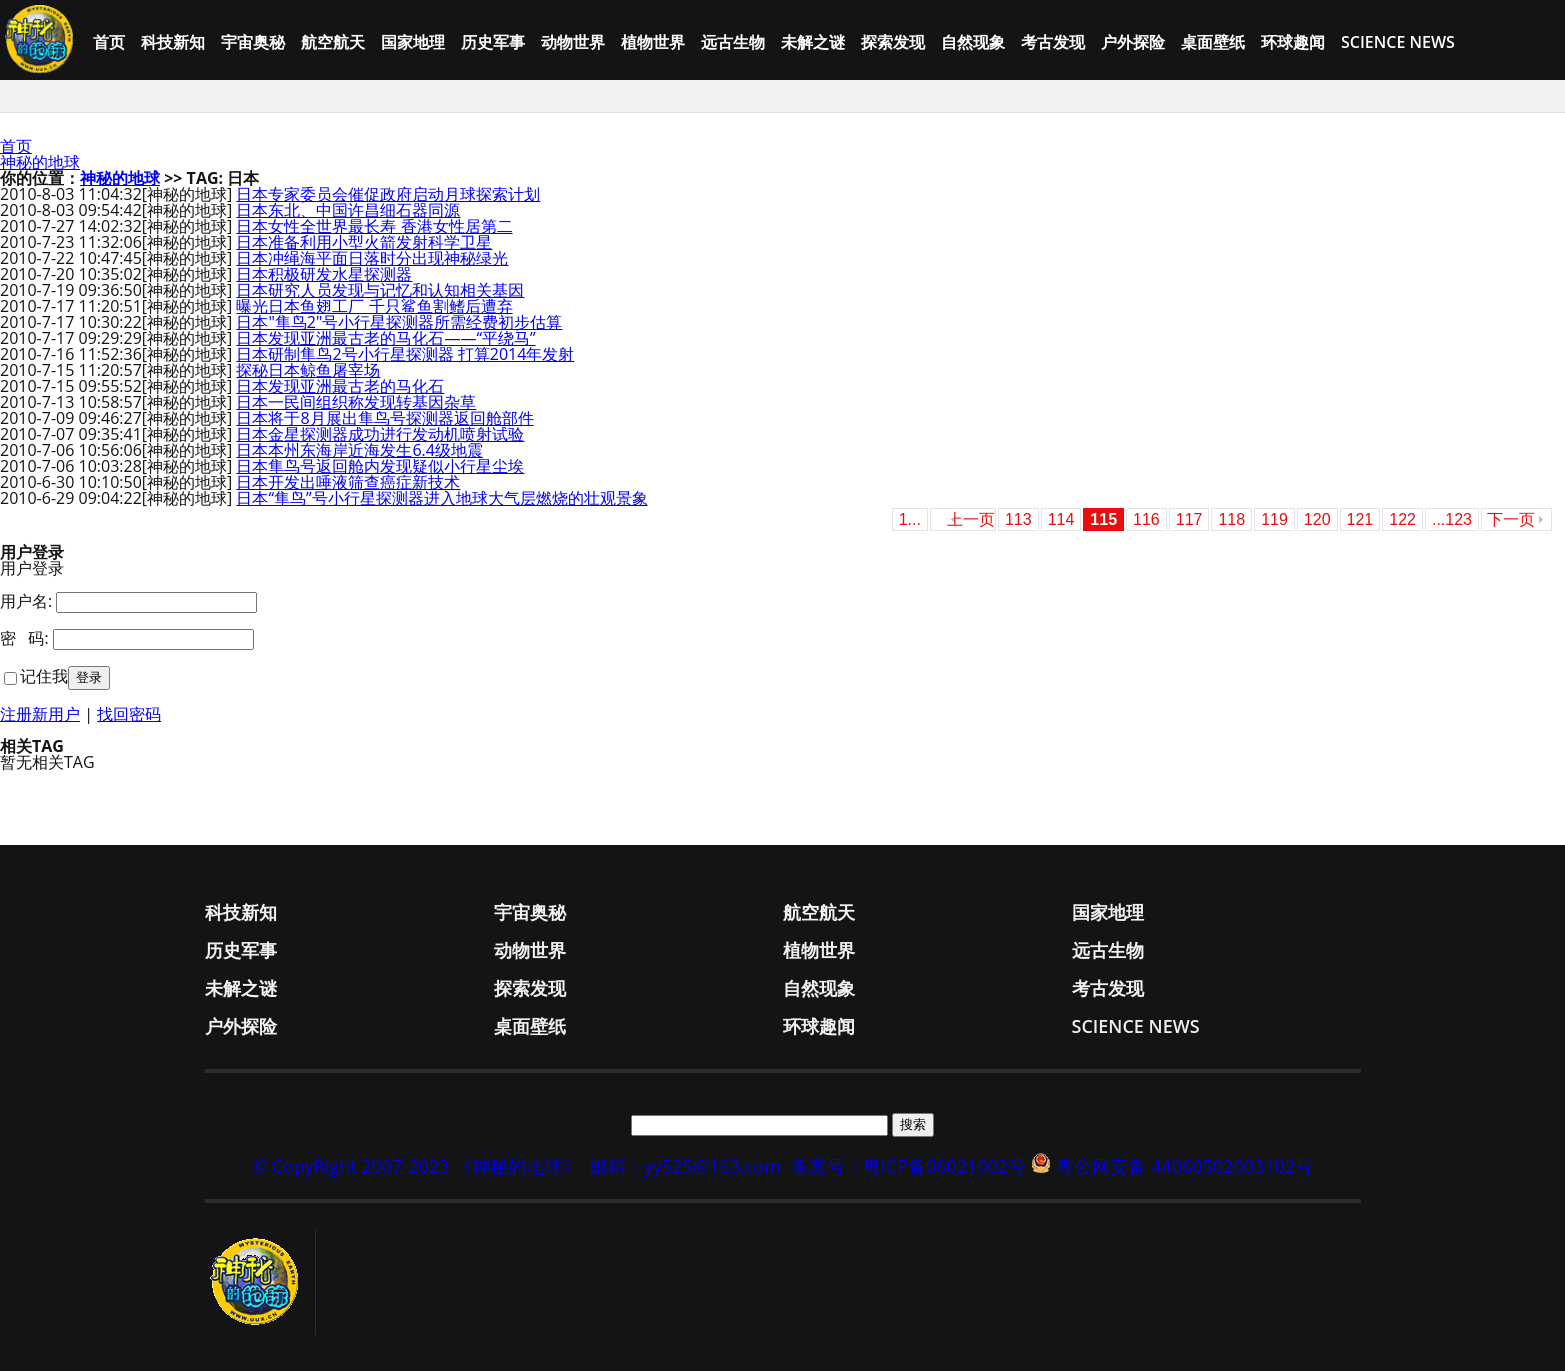  I want to click on 113, so click(1018, 519).